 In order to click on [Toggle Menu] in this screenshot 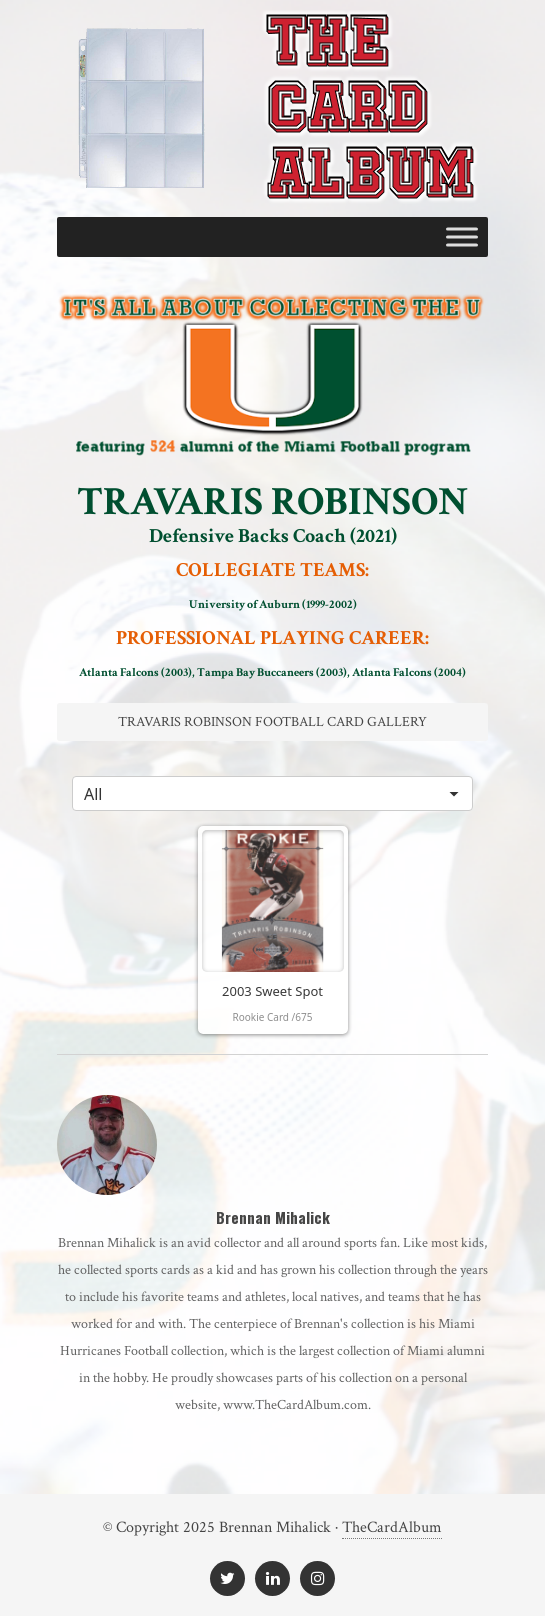, I will do `click(462, 236)`.